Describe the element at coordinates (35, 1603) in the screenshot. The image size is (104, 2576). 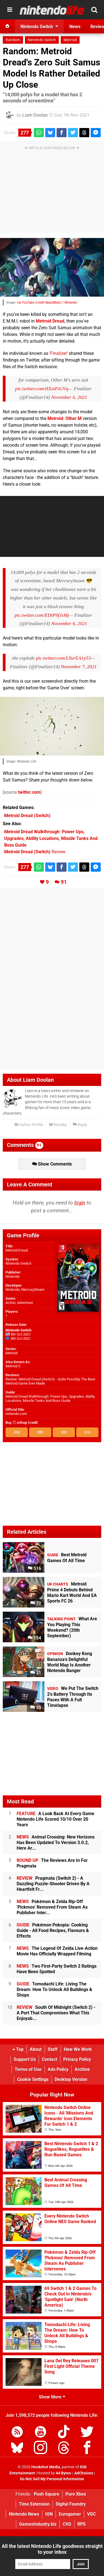
I see `70` at that location.